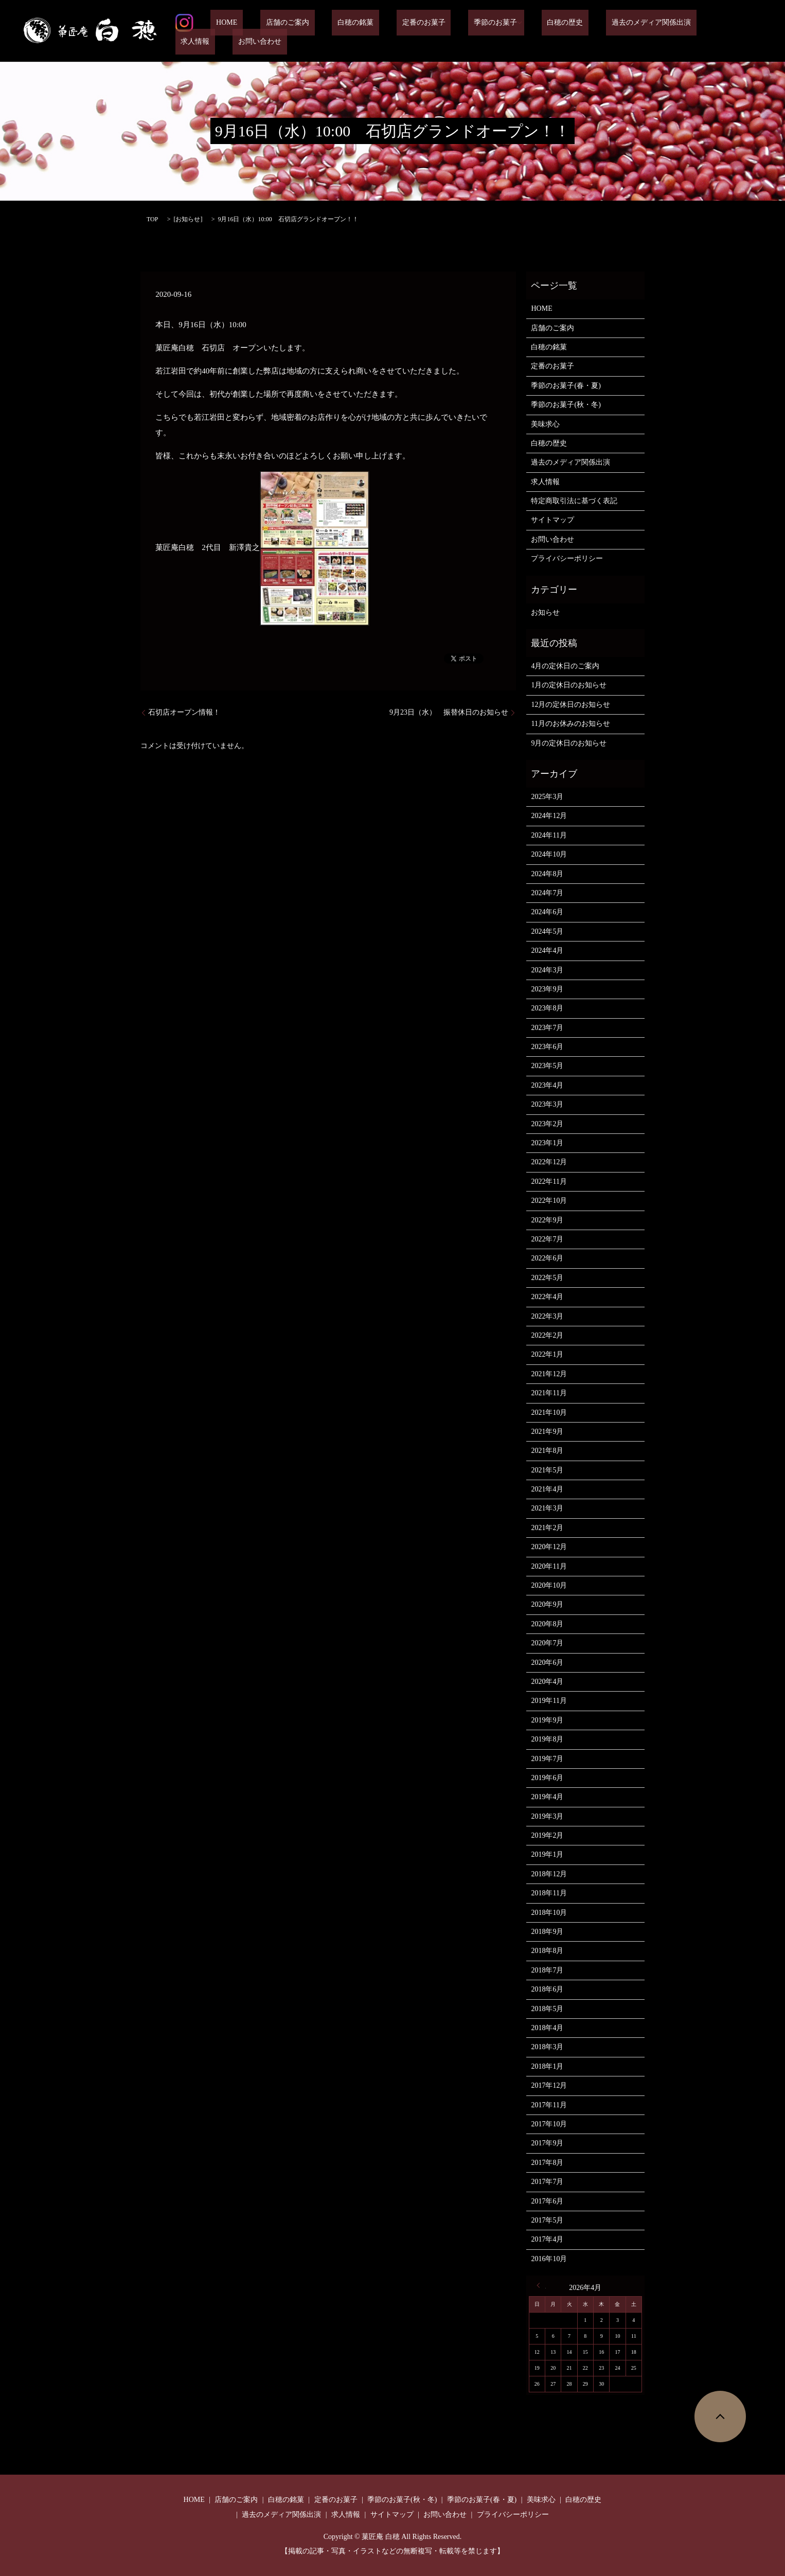  Describe the element at coordinates (547, 1124) in the screenshot. I see `2023年2月` at that location.